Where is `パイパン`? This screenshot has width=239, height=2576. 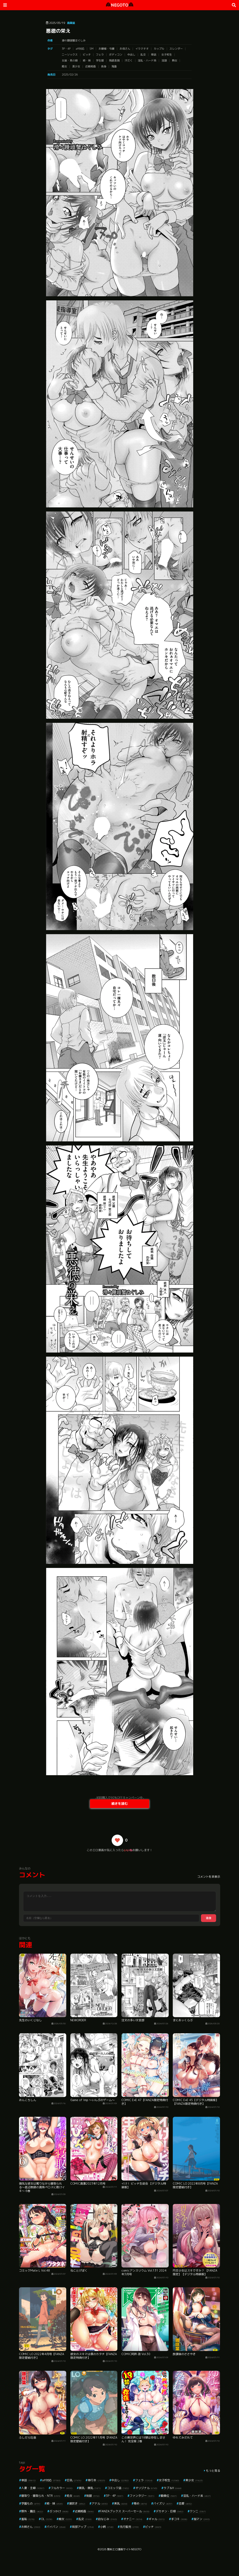
パイパン is located at coordinates (56, 2527).